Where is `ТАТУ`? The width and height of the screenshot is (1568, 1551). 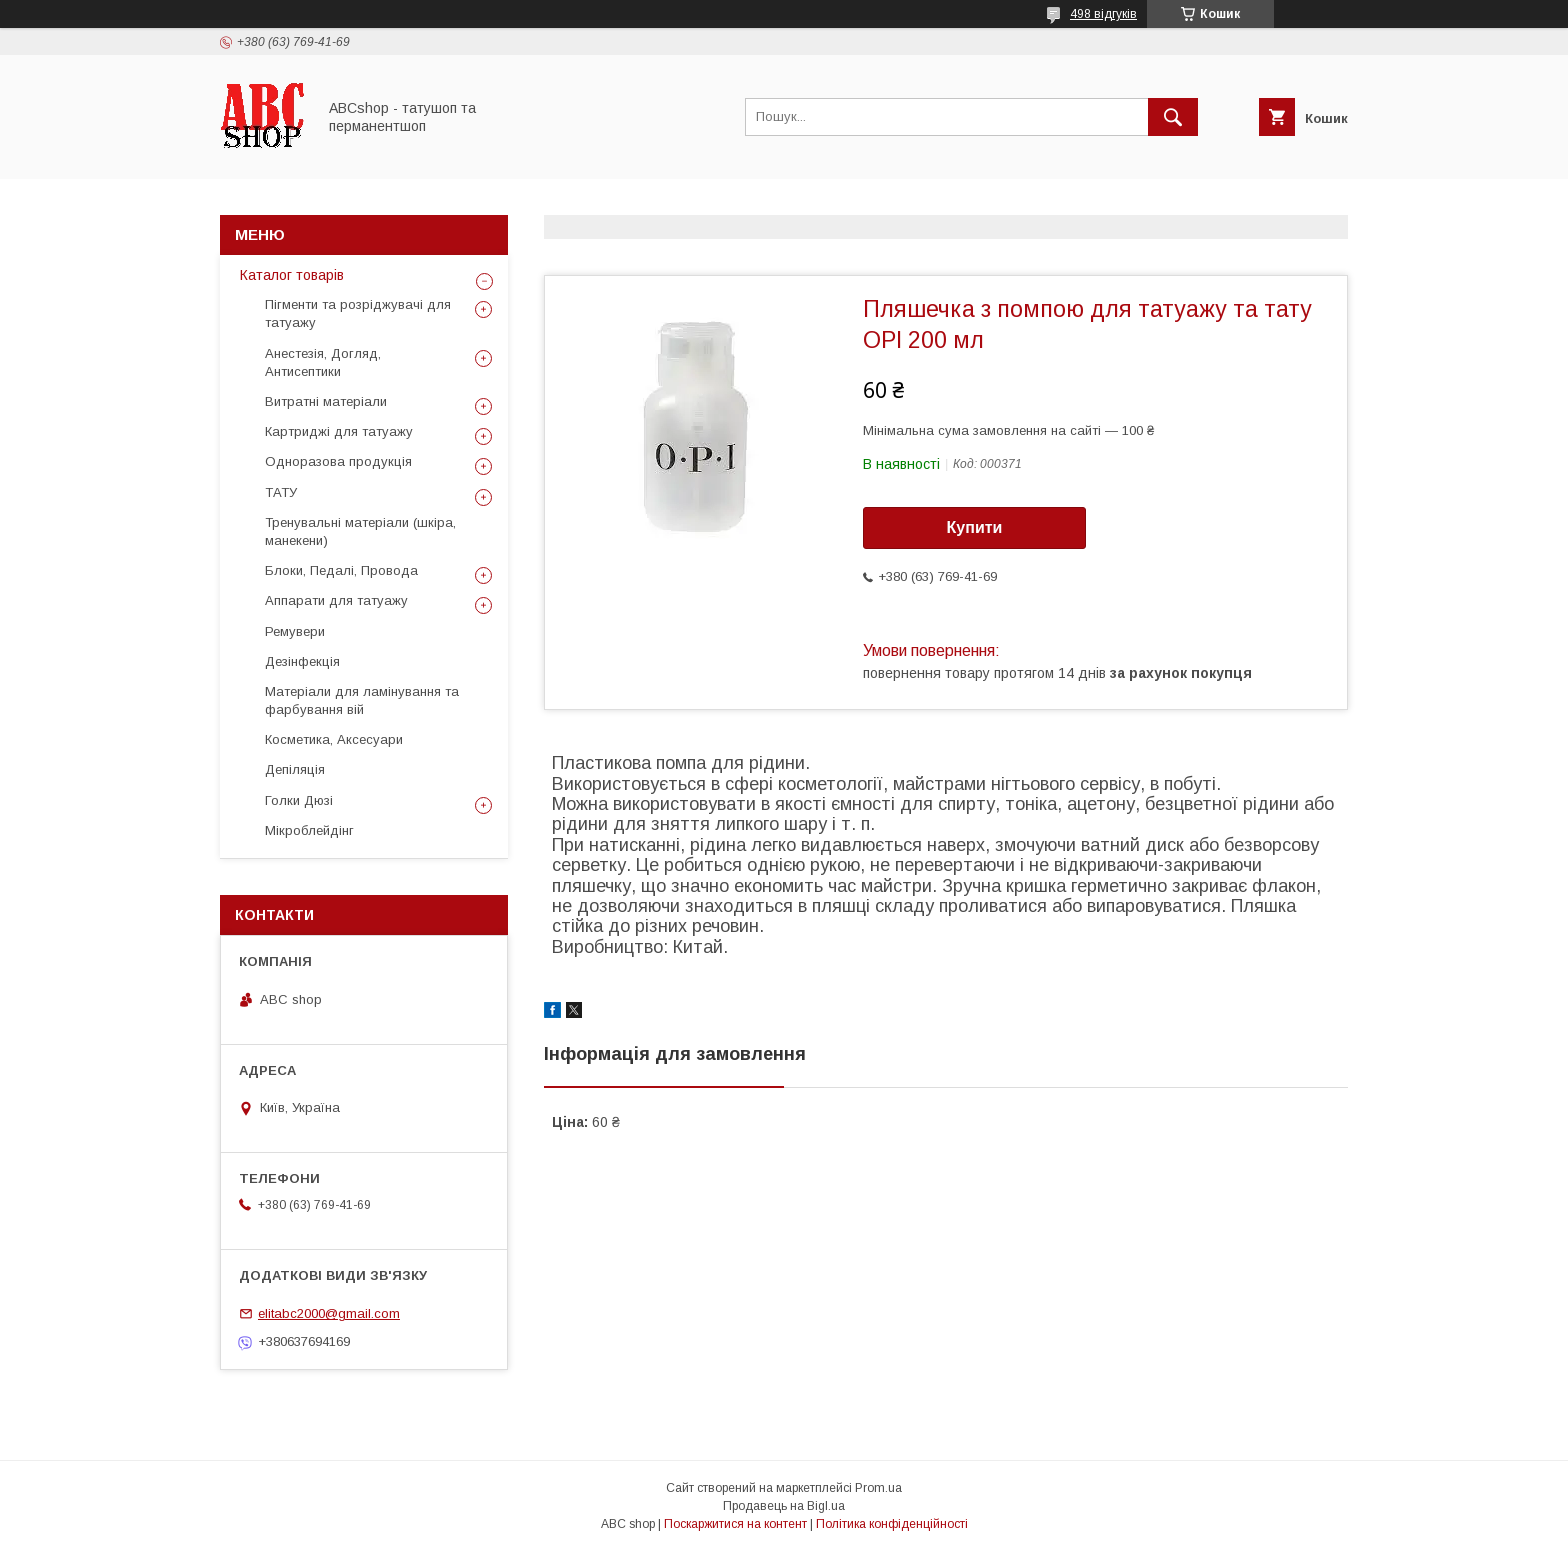 ТАТУ is located at coordinates (281, 492).